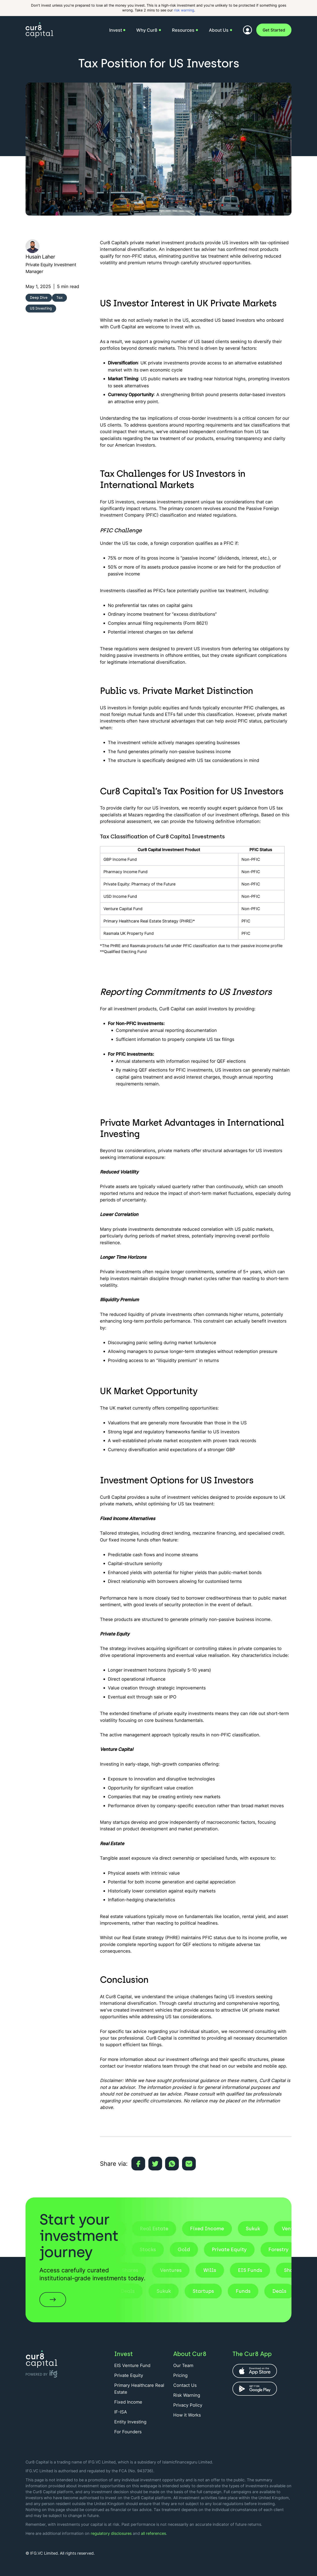 The image size is (317, 2576). Describe the element at coordinates (254, 2371) in the screenshot. I see `[download the Cur8 app on iOS]` at that location.